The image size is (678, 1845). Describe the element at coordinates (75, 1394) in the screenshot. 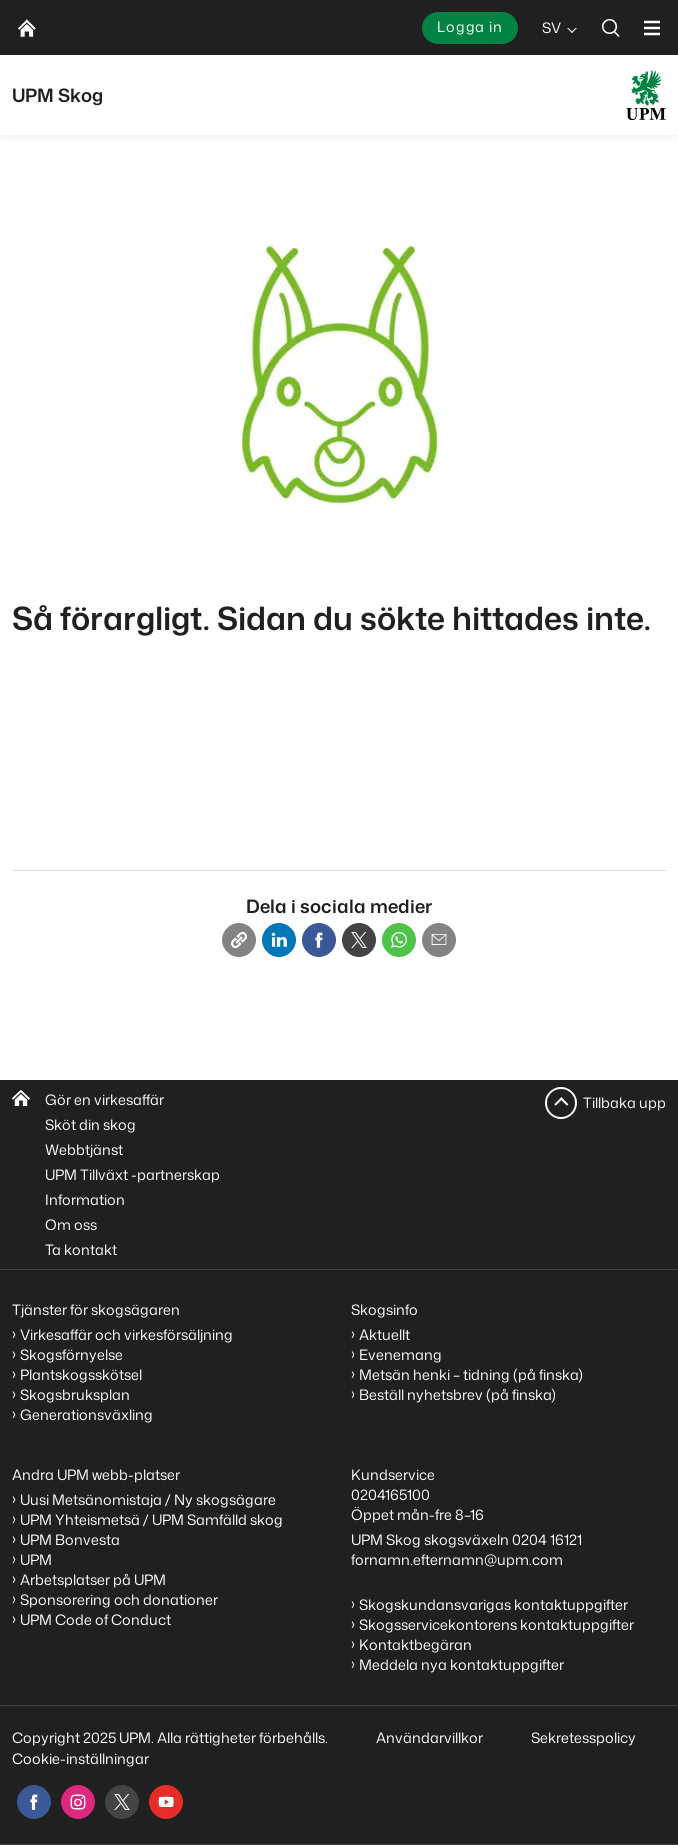

I see `Skogsbruksplan` at that location.